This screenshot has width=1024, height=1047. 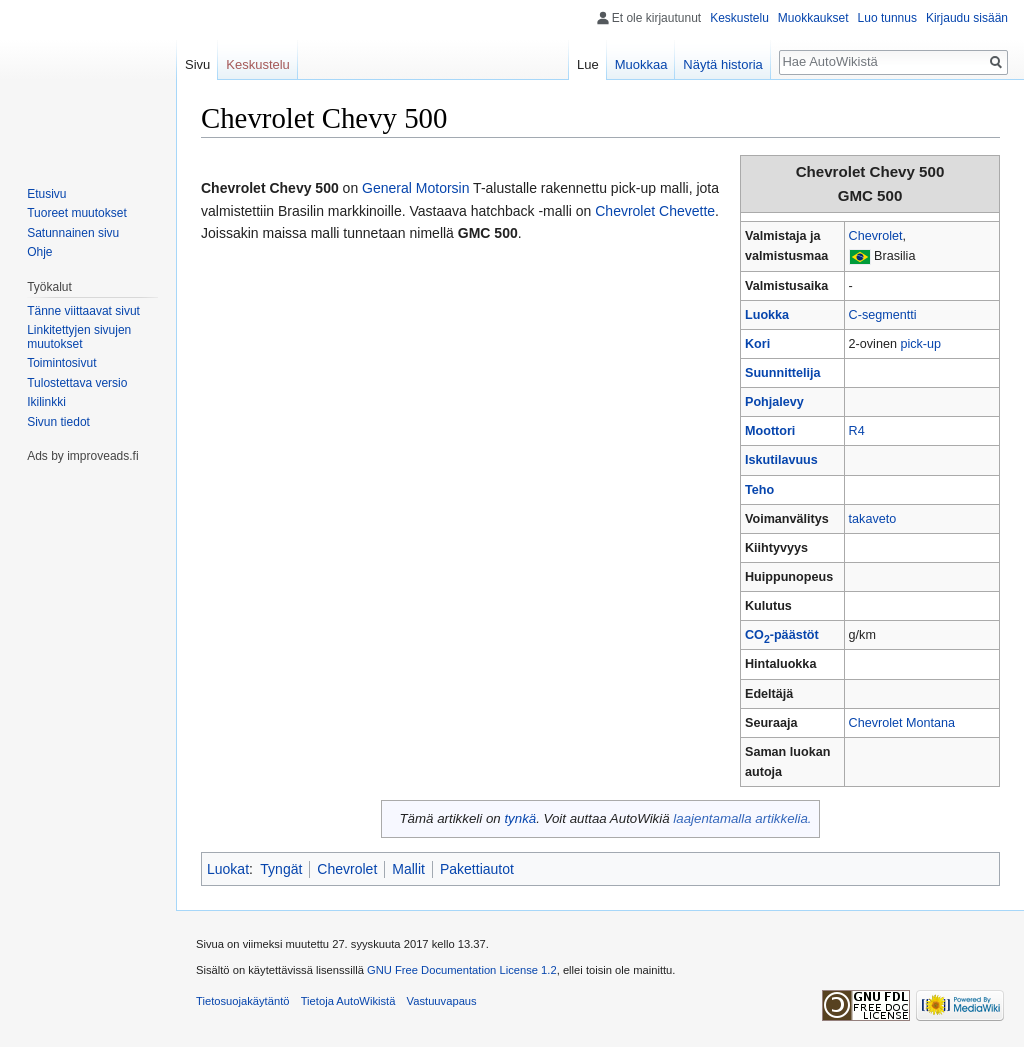 I want to click on tynkä, so click(x=520, y=818).